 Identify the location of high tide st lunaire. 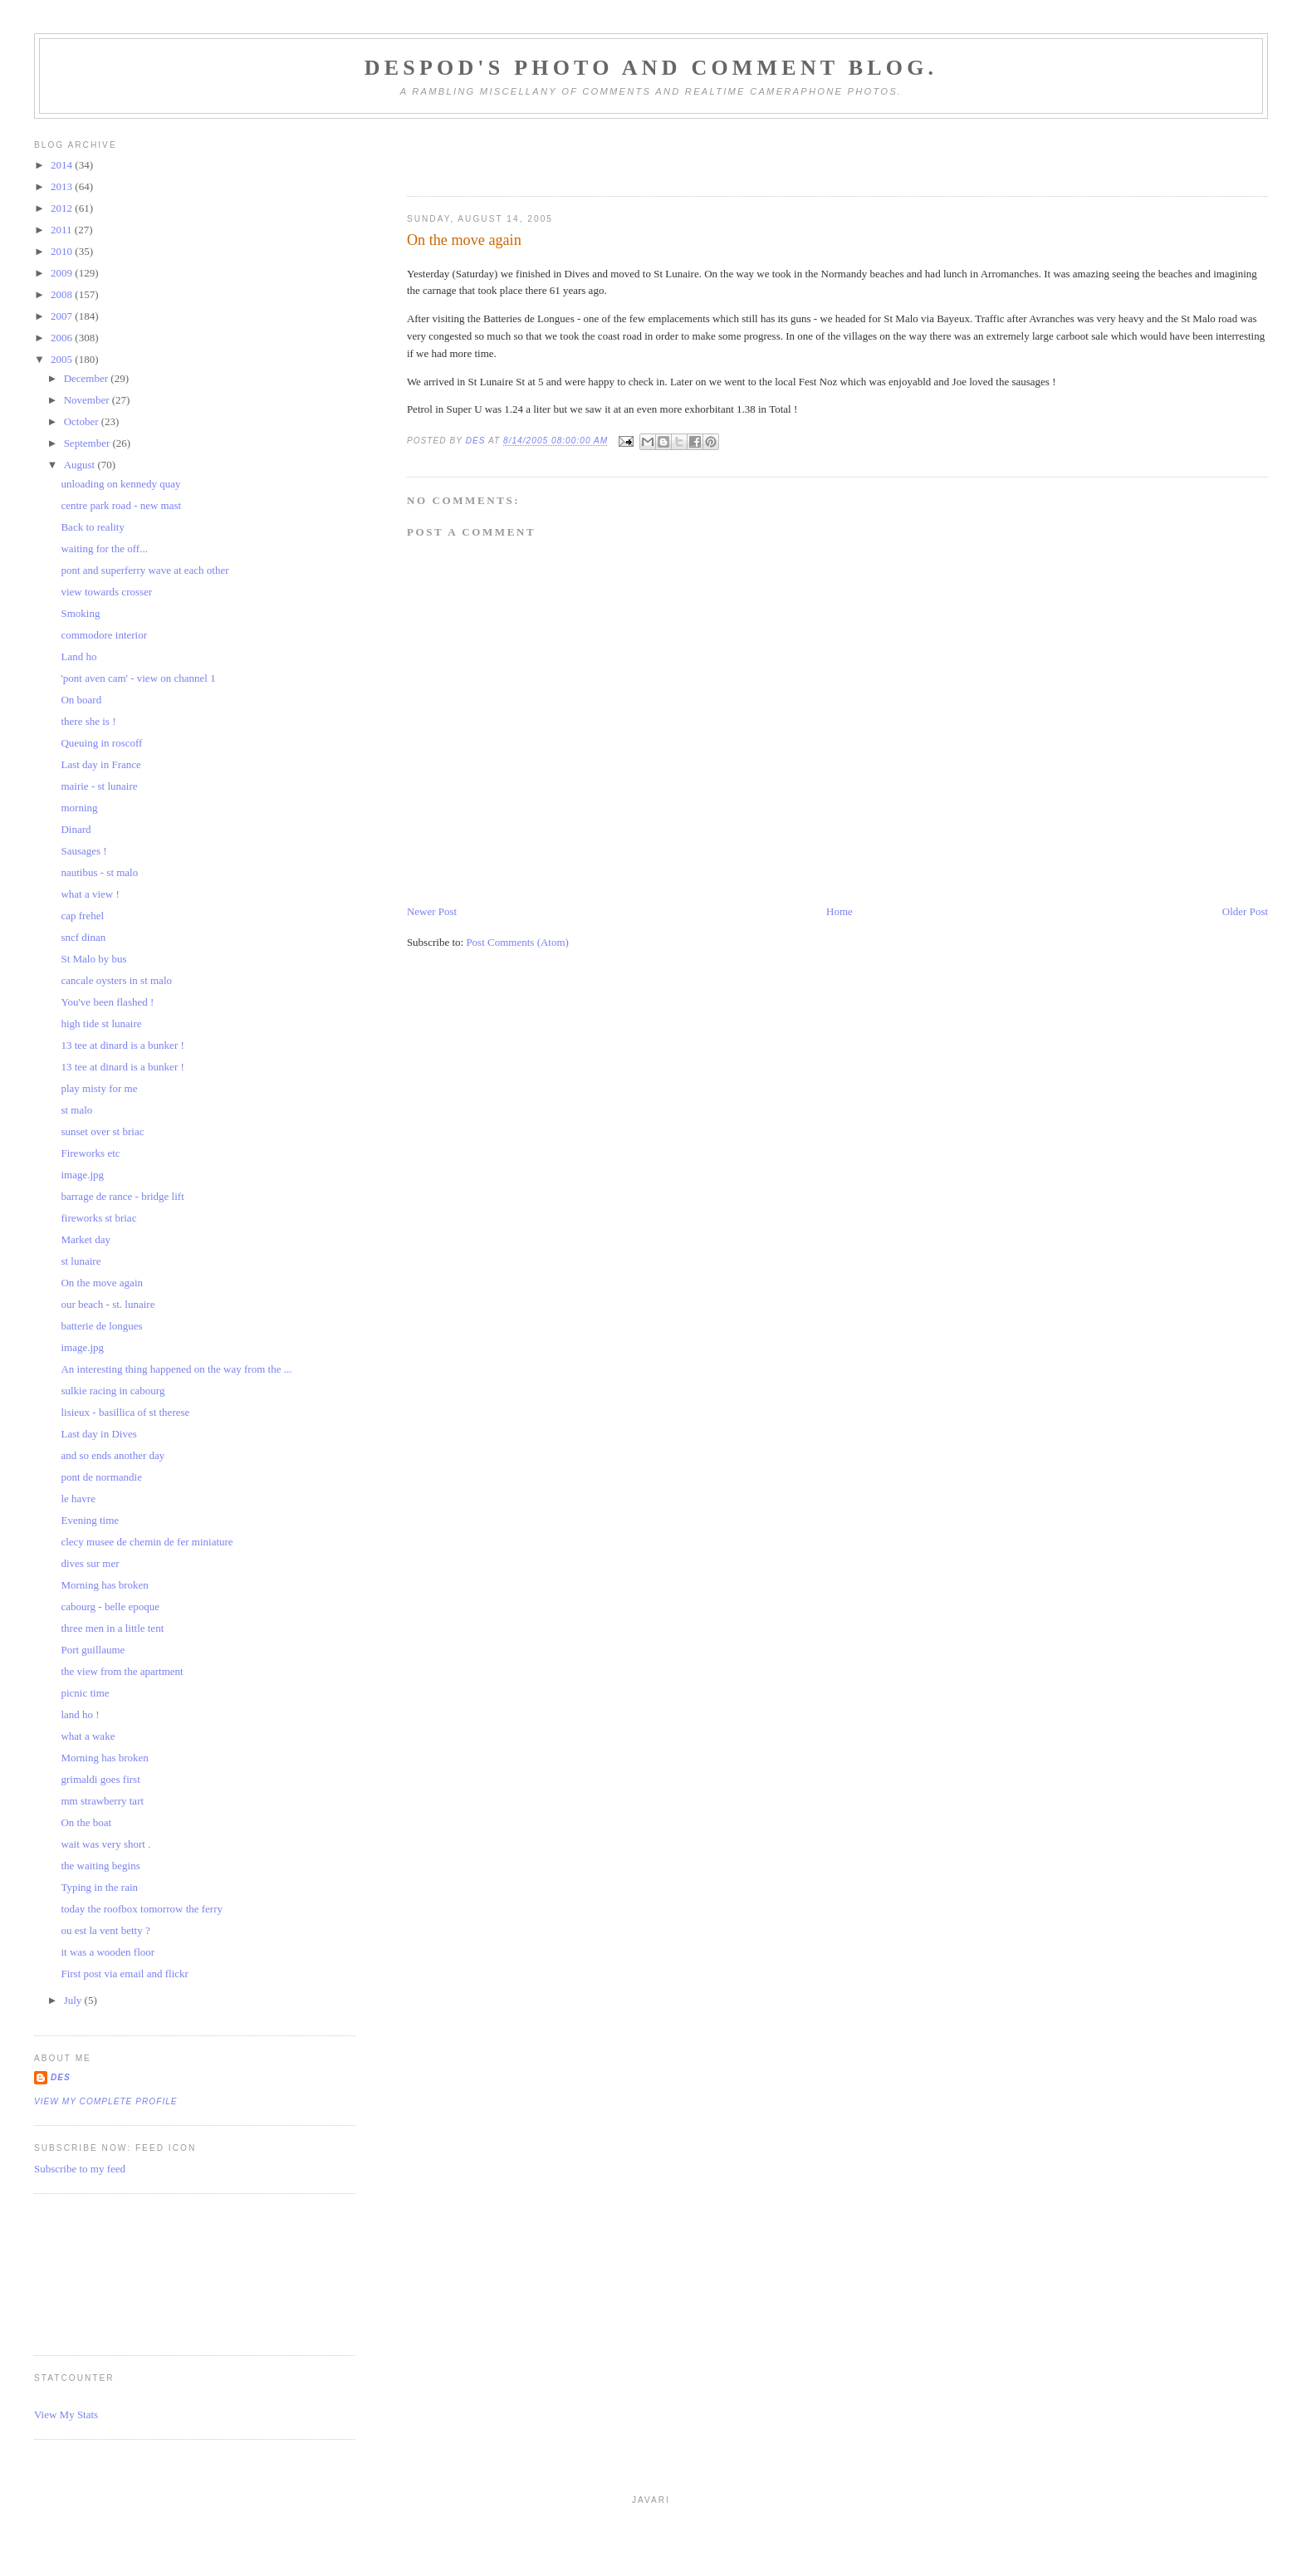
(101, 1023).